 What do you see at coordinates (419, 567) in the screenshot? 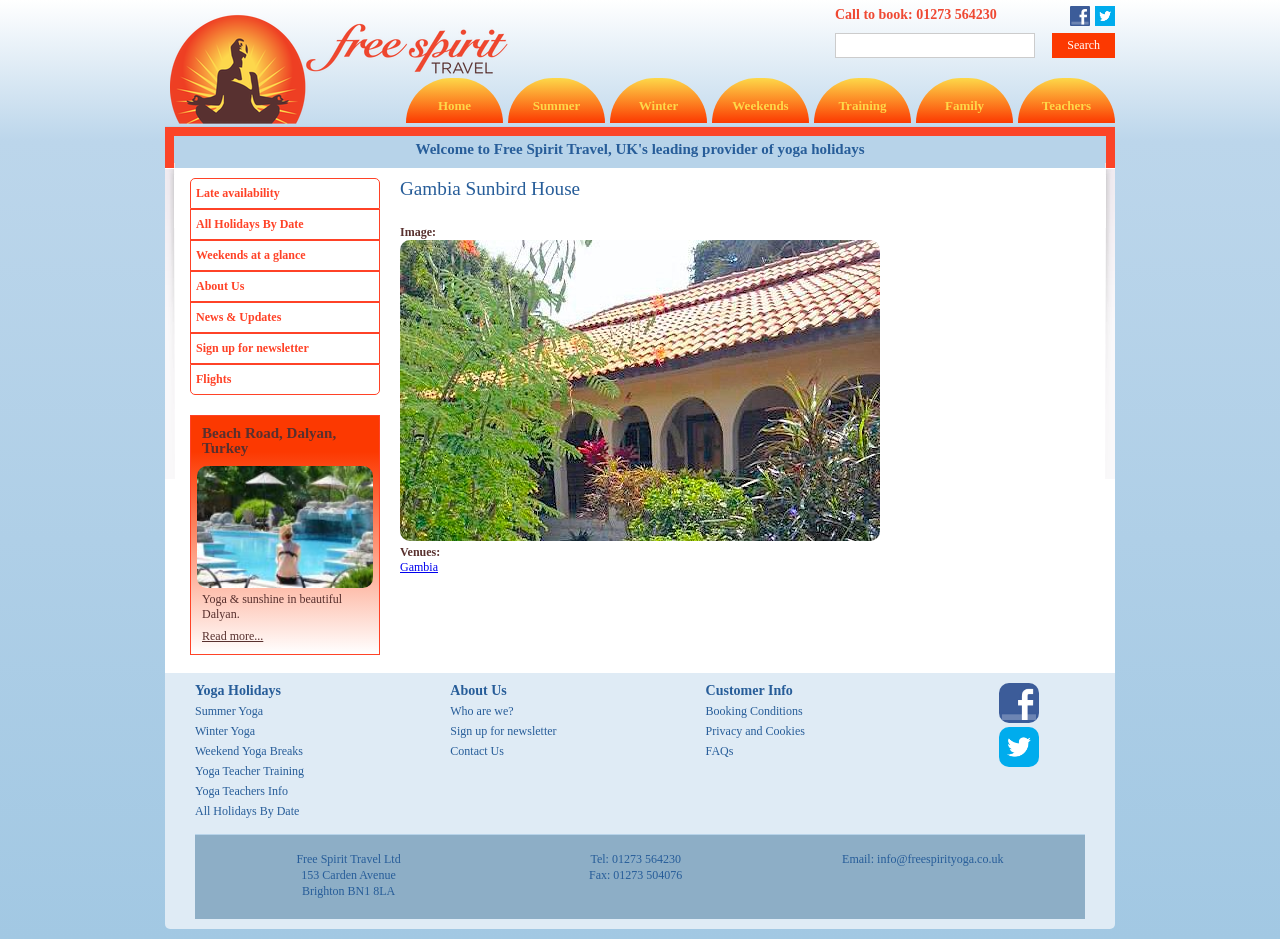
I see `Gambia` at bounding box center [419, 567].